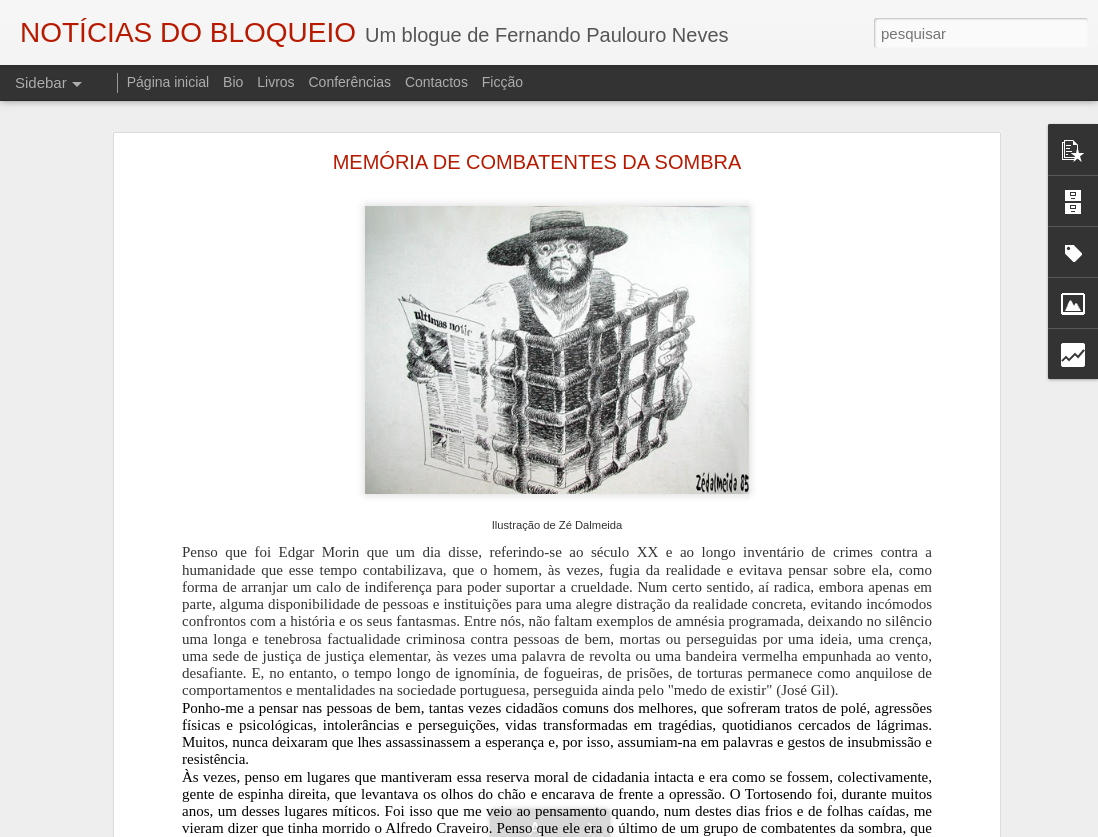 Image resolution: width=1098 pixels, height=837 pixels. I want to click on Bio, so click(233, 82).